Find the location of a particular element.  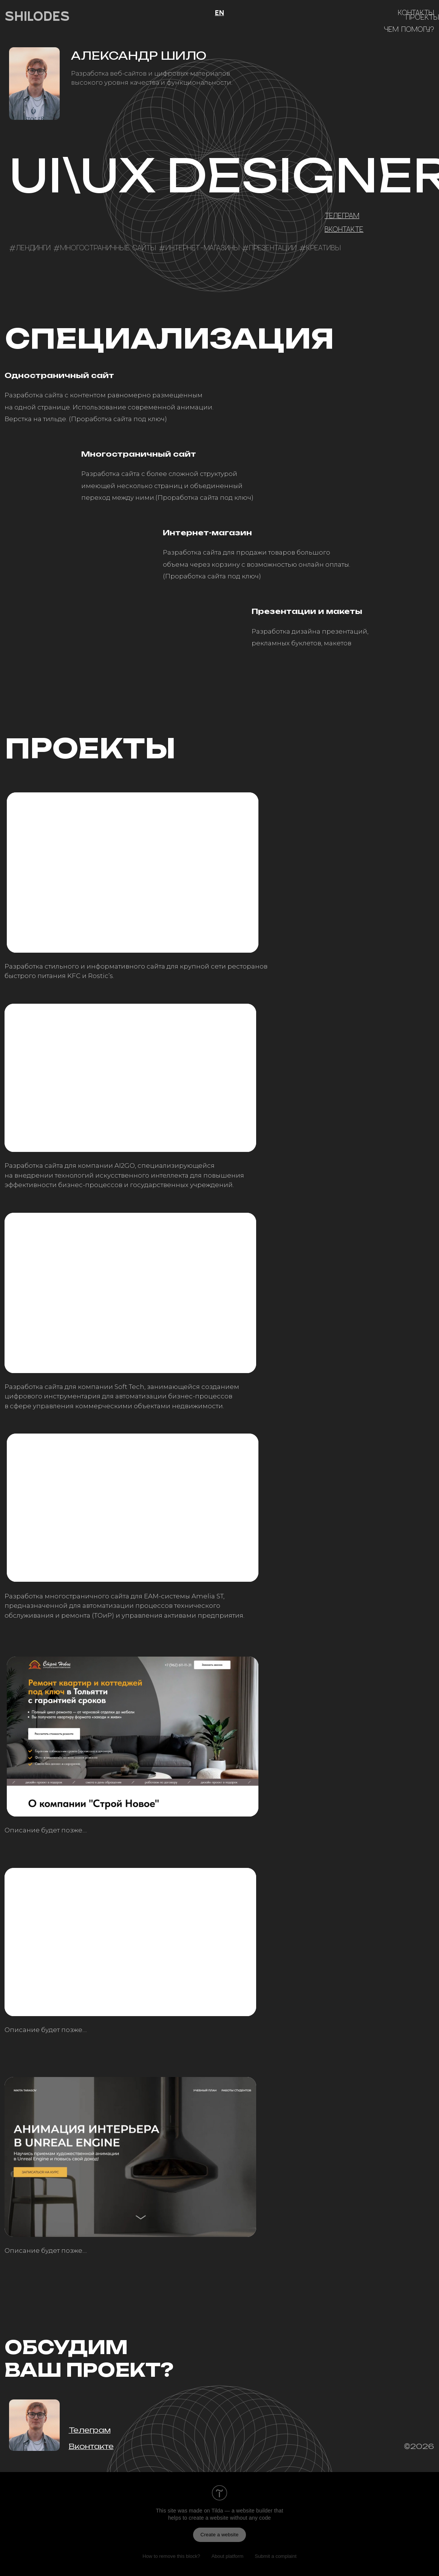

Чем помогу? is located at coordinates (409, 29).